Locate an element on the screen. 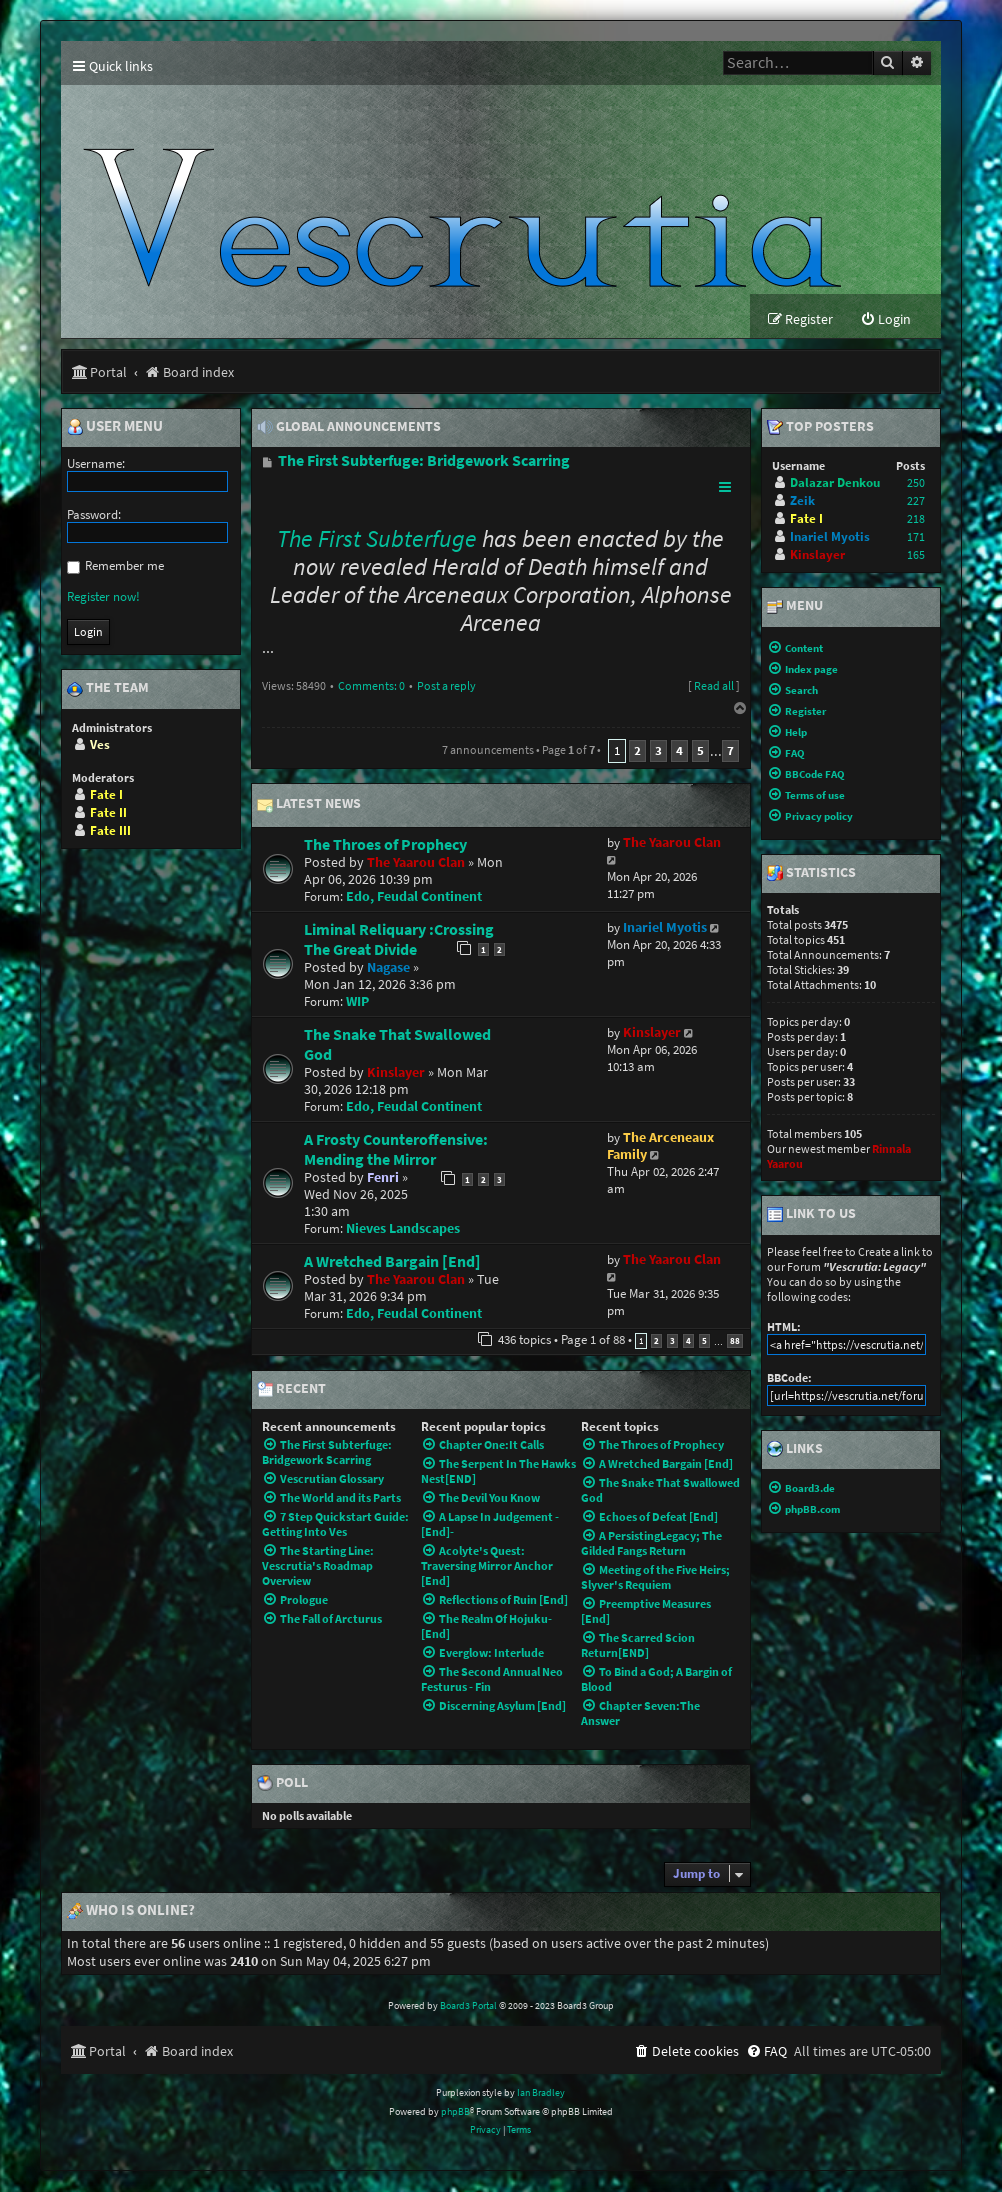 This screenshot has width=1002, height=2192. 88 [button] is located at coordinates (735, 1341).